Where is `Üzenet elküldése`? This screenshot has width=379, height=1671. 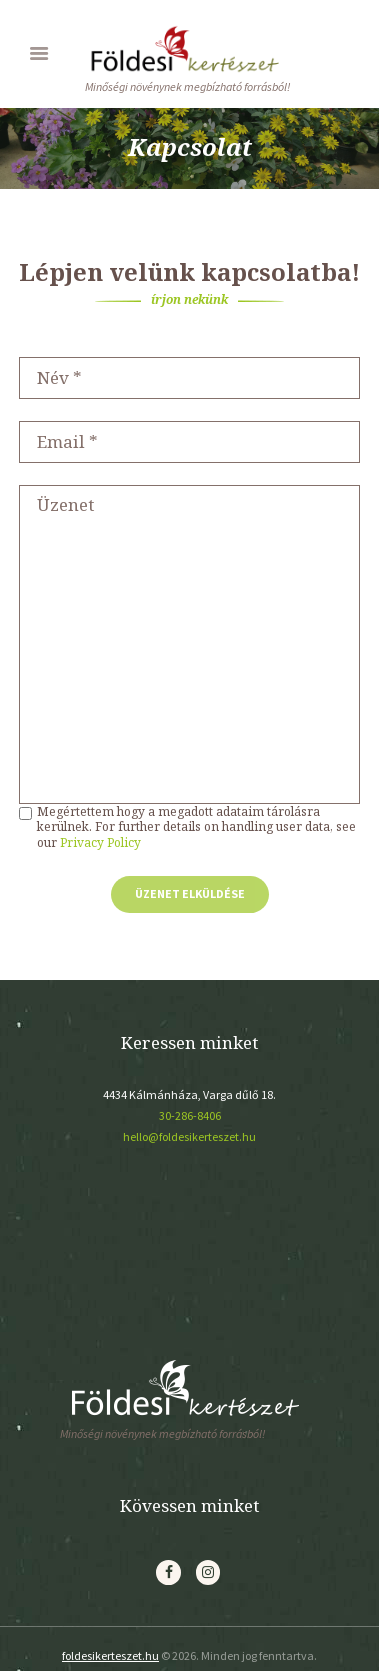
Üzenet elküldése is located at coordinates (190, 893).